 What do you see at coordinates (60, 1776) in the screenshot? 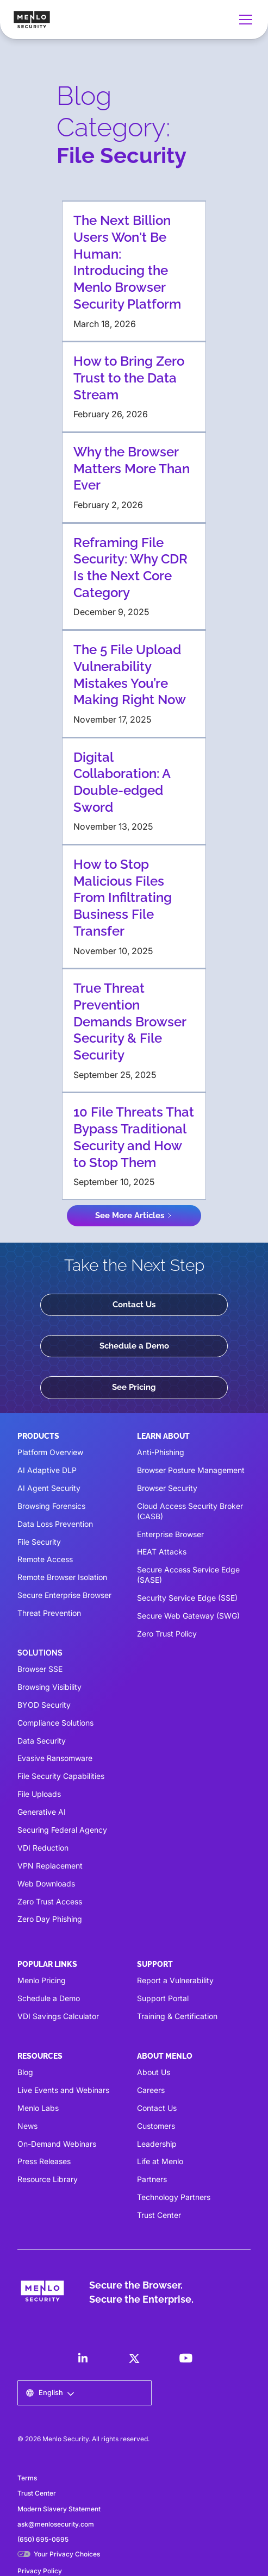
I see `File Security Capabilities` at bounding box center [60, 1776].